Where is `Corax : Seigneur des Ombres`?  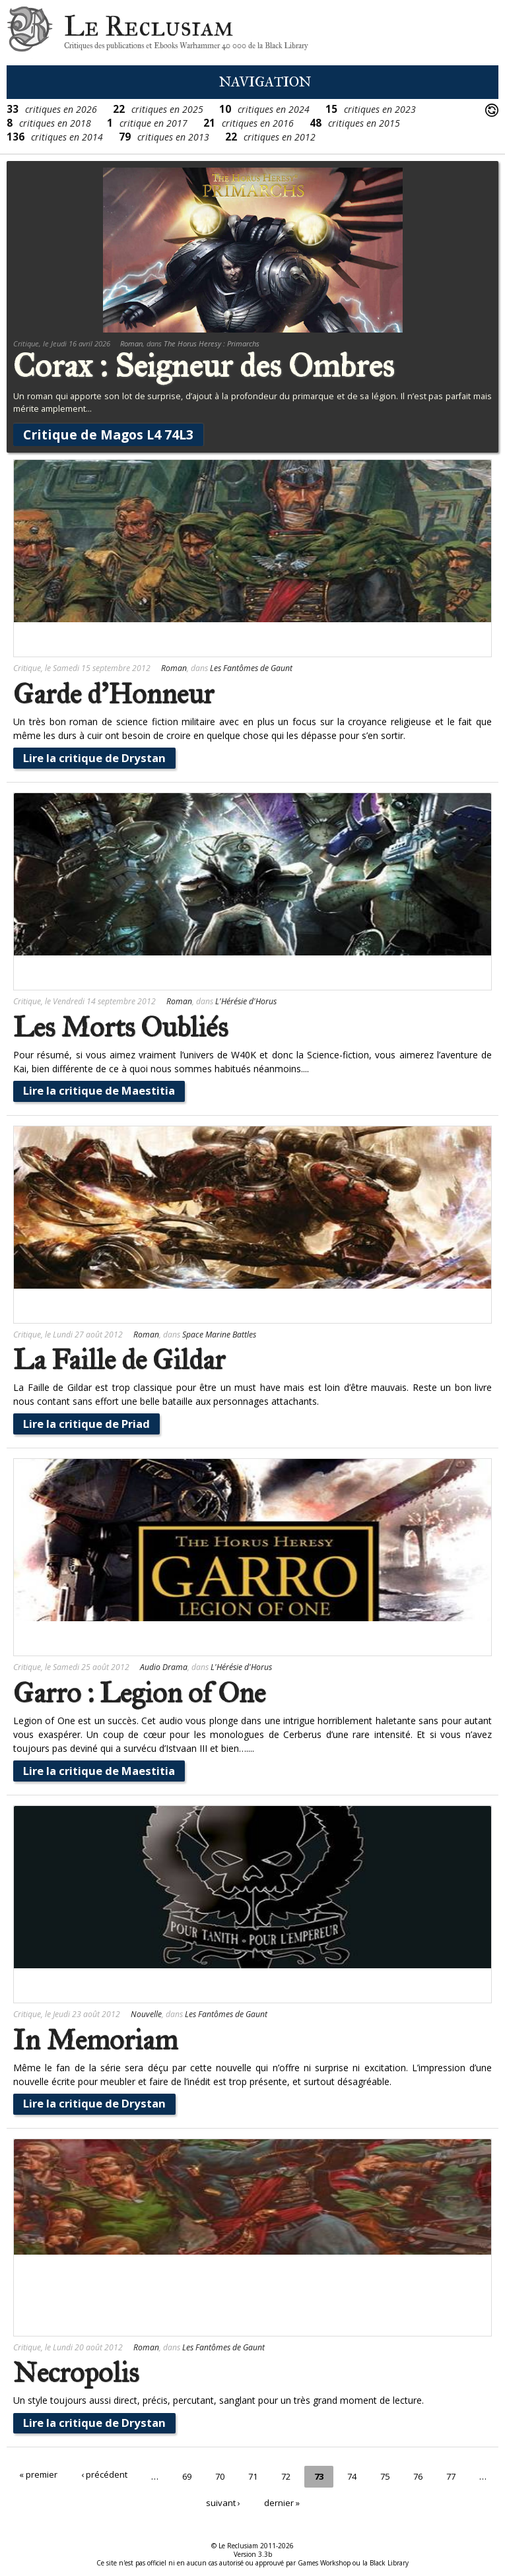 Corax : Seigneur des Ombres is located at coordinates (203, 366).